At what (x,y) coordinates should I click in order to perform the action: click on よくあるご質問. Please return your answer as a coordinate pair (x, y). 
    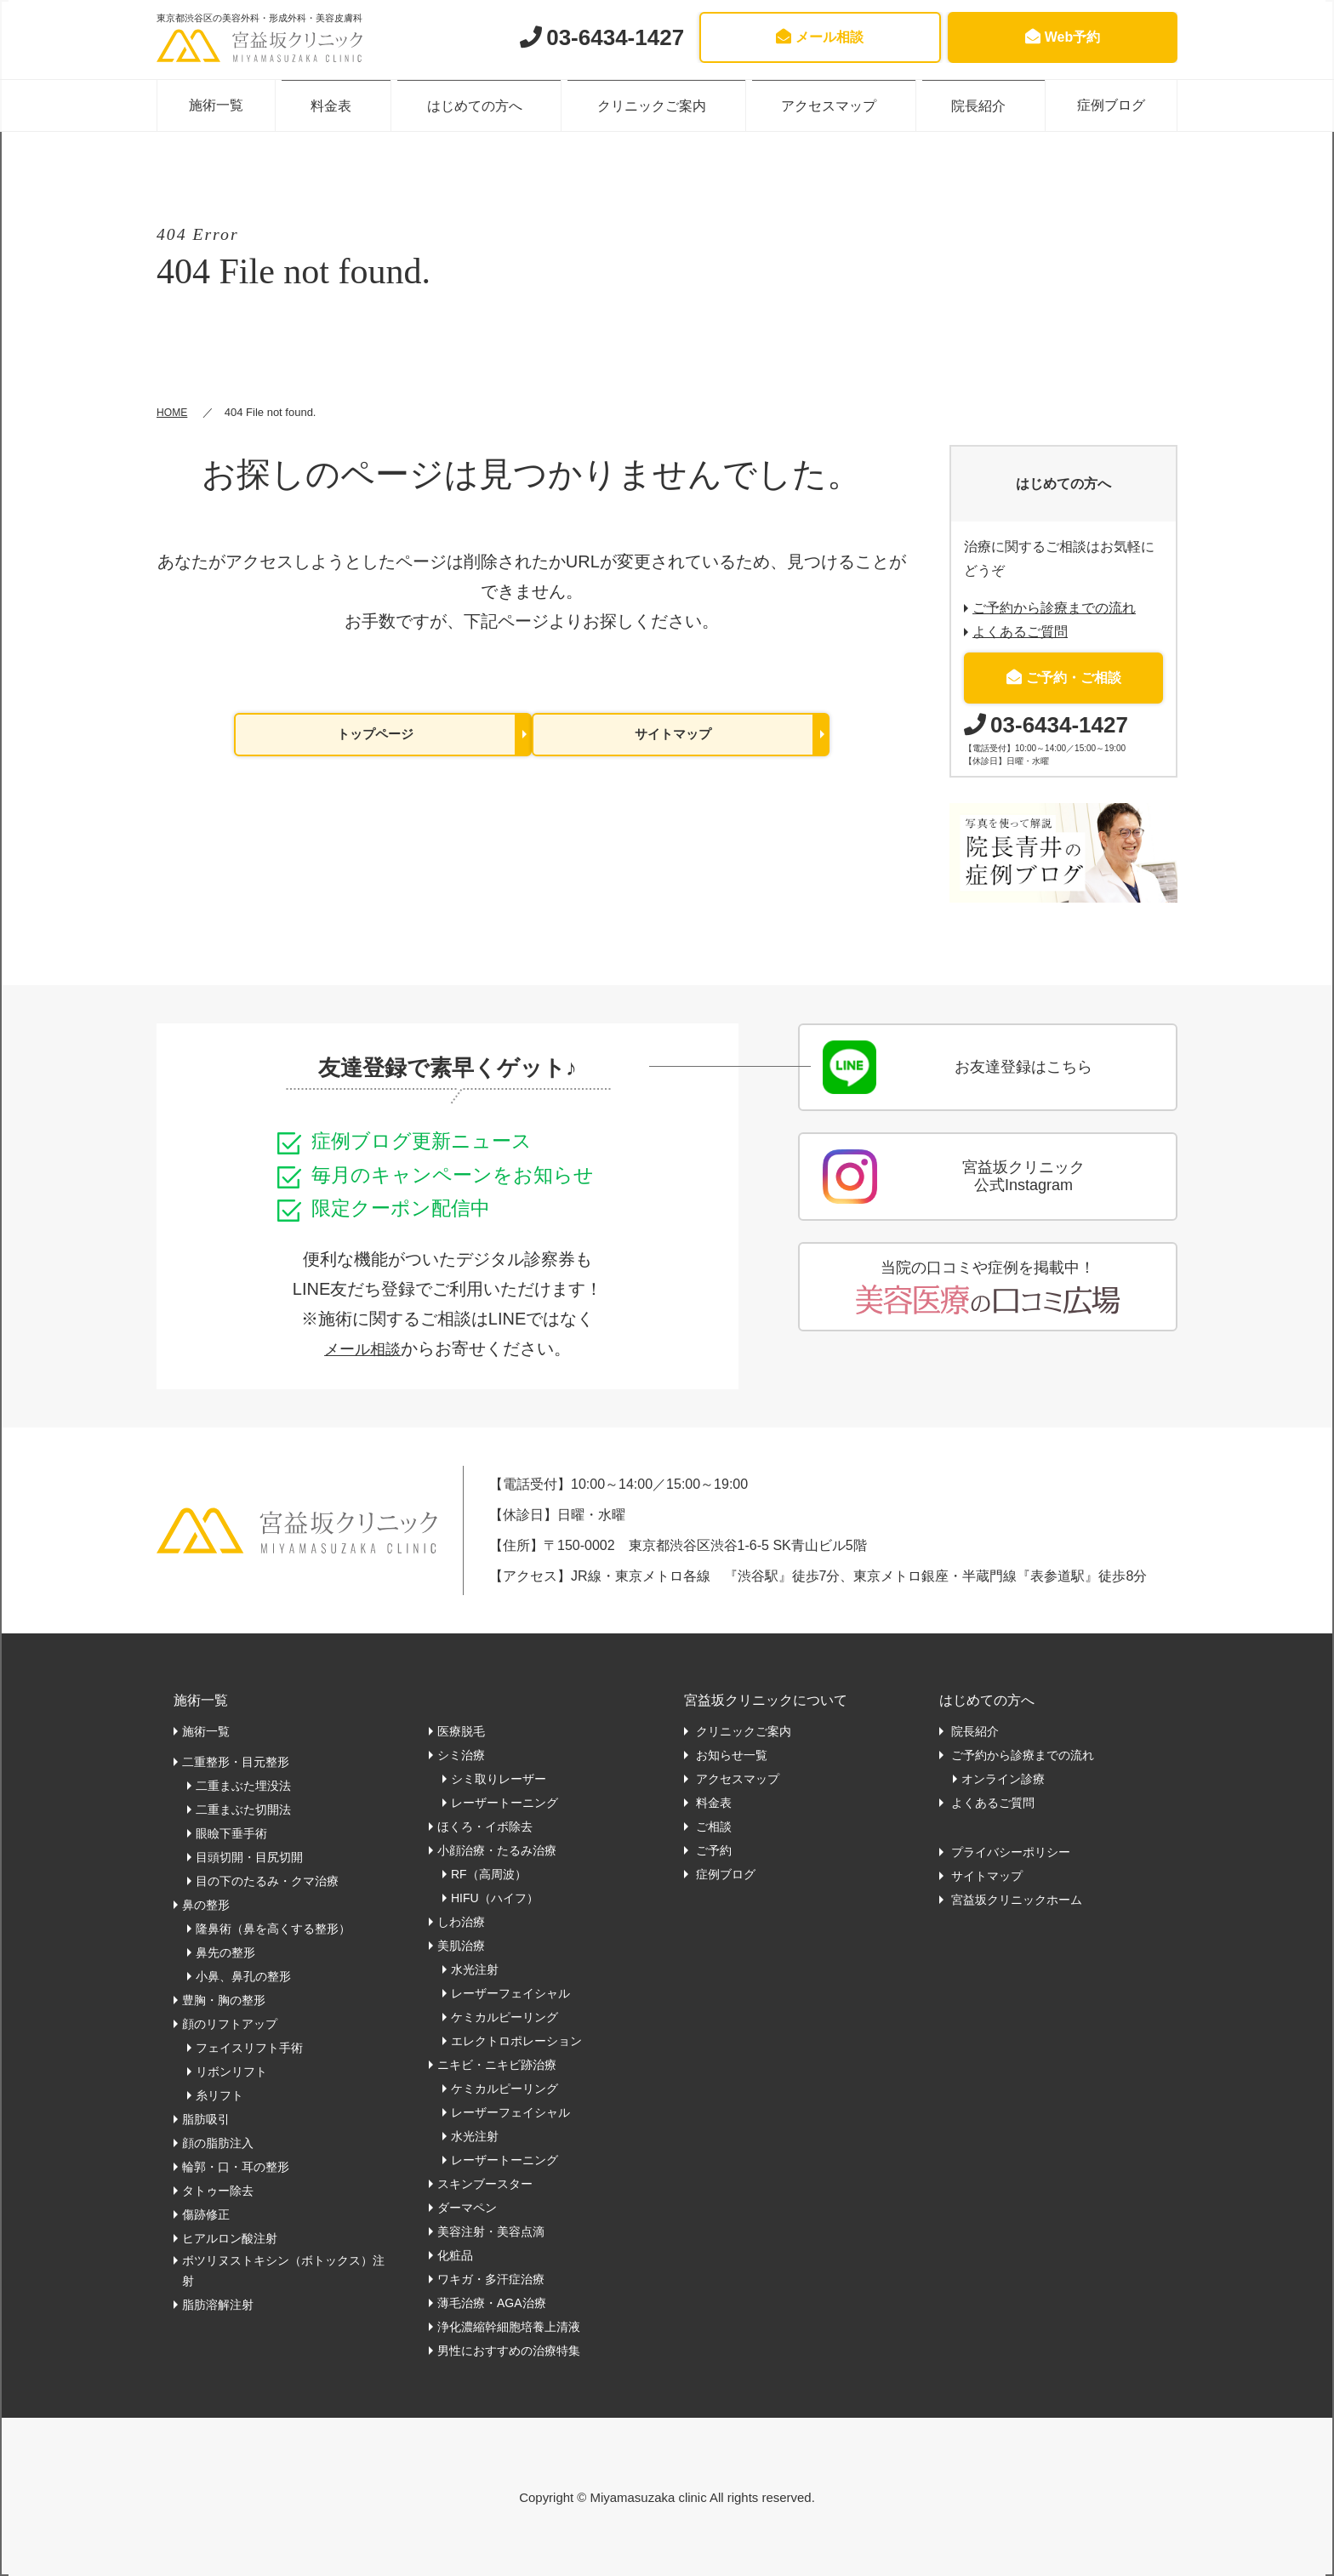
    Looking at the image, I should click on (1020, 631).